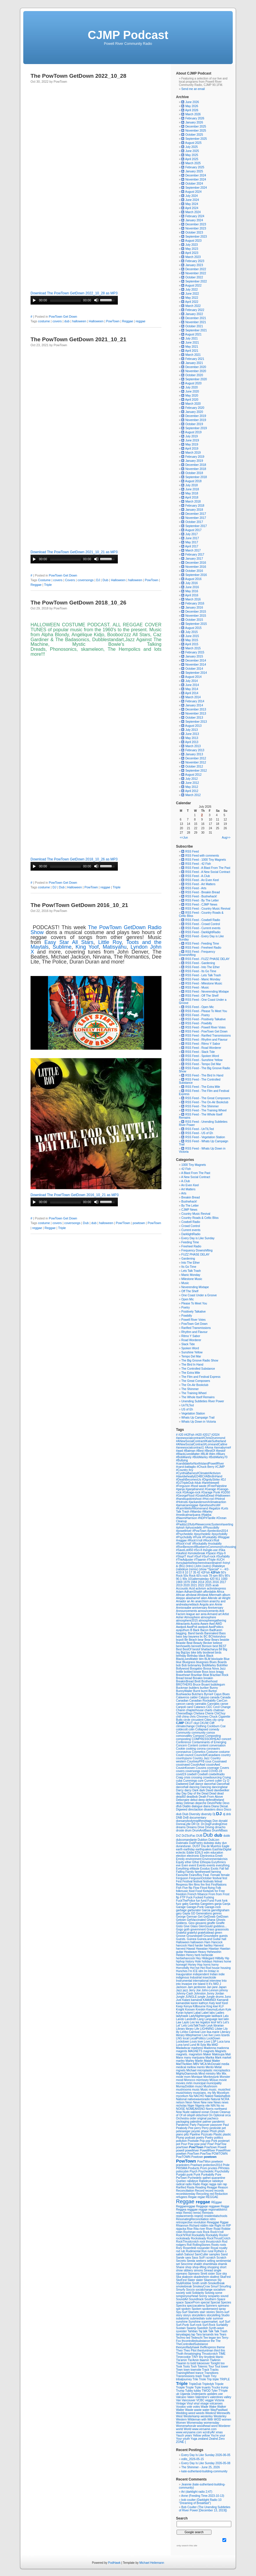 The width and height of the screenshot is (256, 2576). Describe the element at coordinates (194, 1636) in the screenshot. I see `bayarea` at that location.